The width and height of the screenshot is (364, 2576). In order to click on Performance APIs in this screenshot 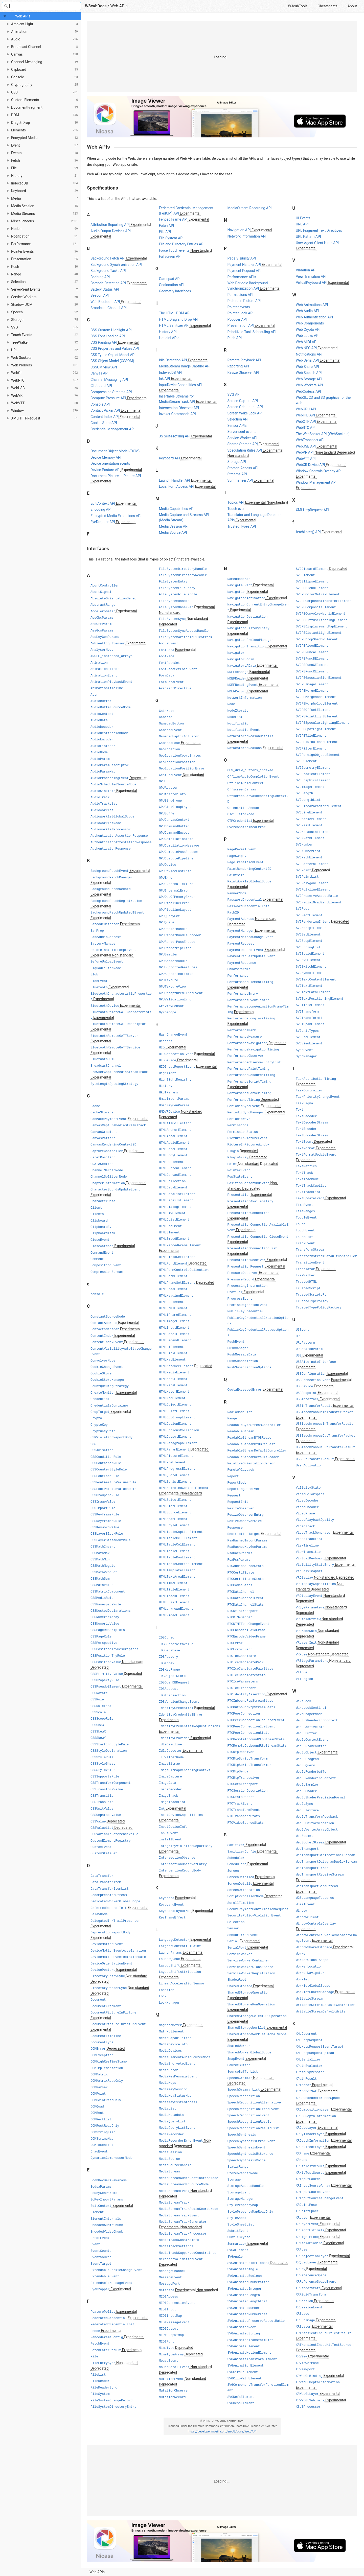, I will do `click(242, 277)`.